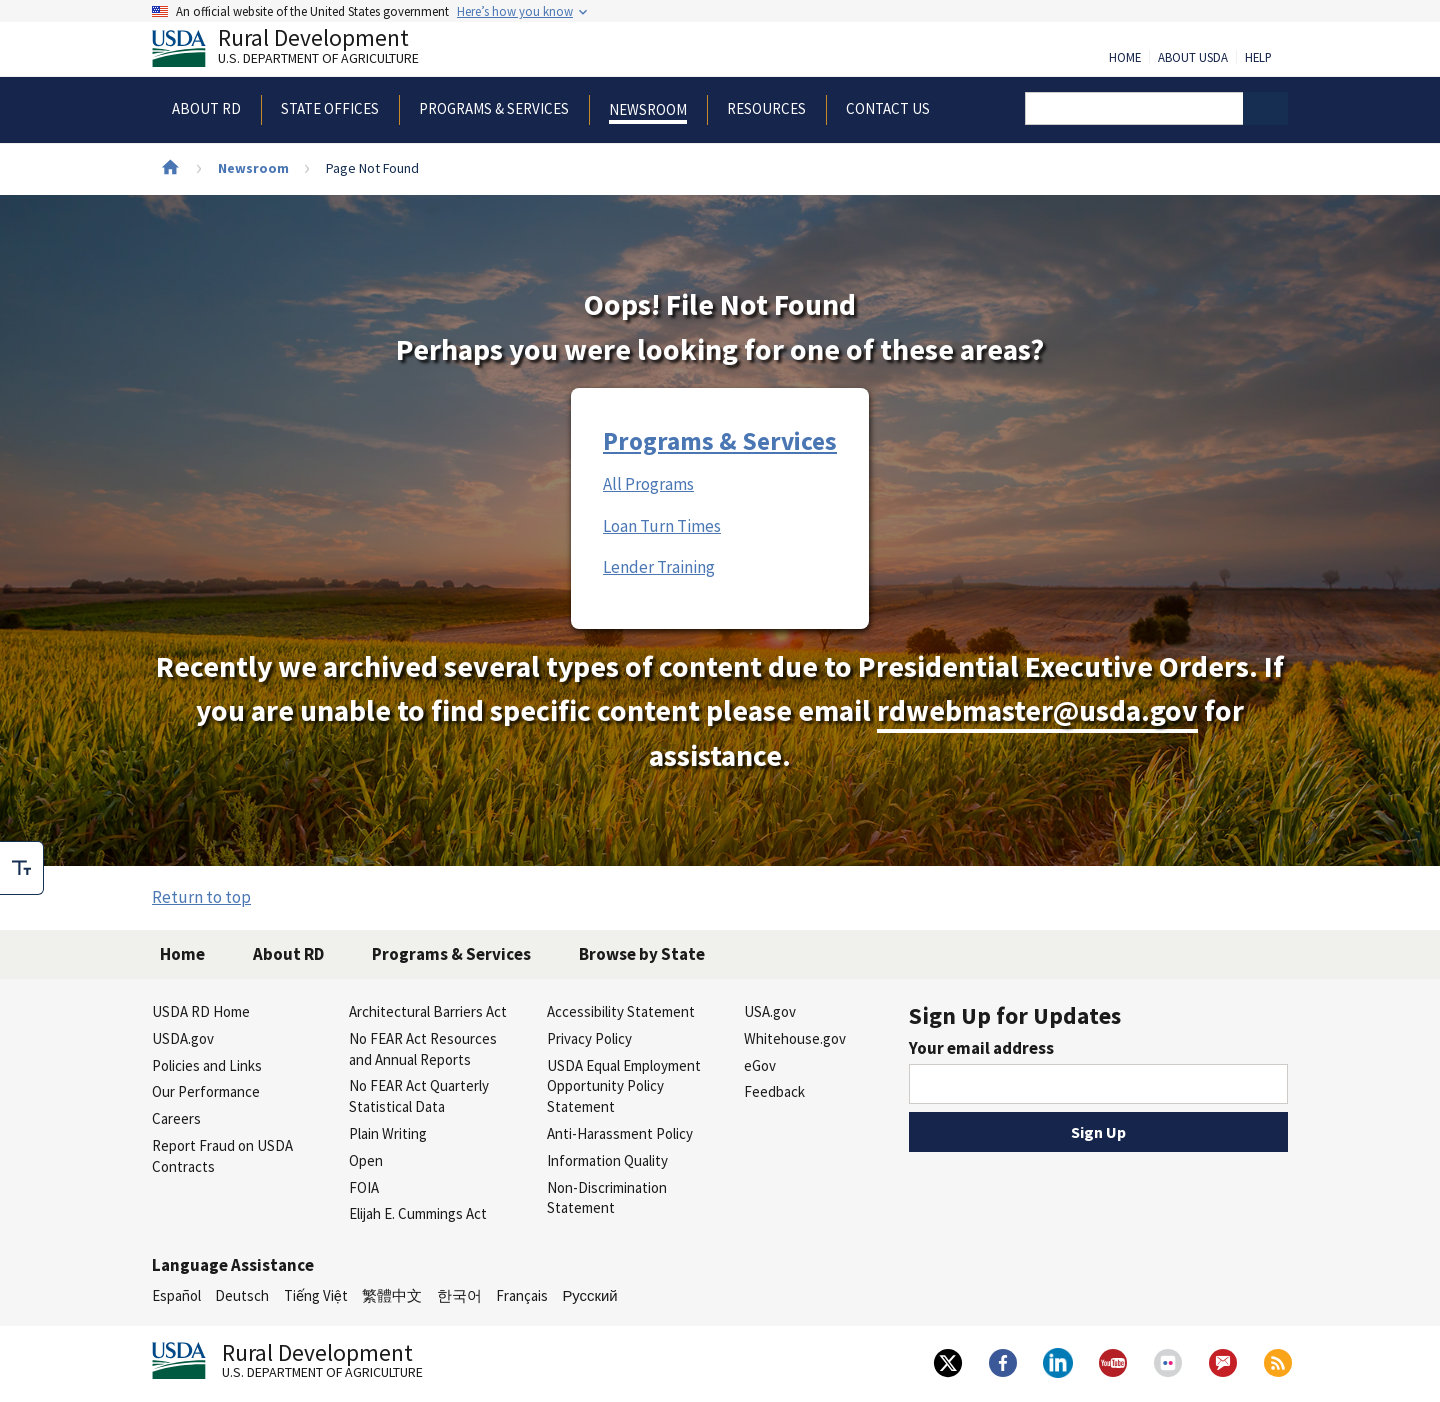 Image resolution: width=1440 pixels, height=1402 pixels. What do you see at coordinates (364, 1187) in the screenshot?
I see `FOIA` at bounding box center [364, 1187].